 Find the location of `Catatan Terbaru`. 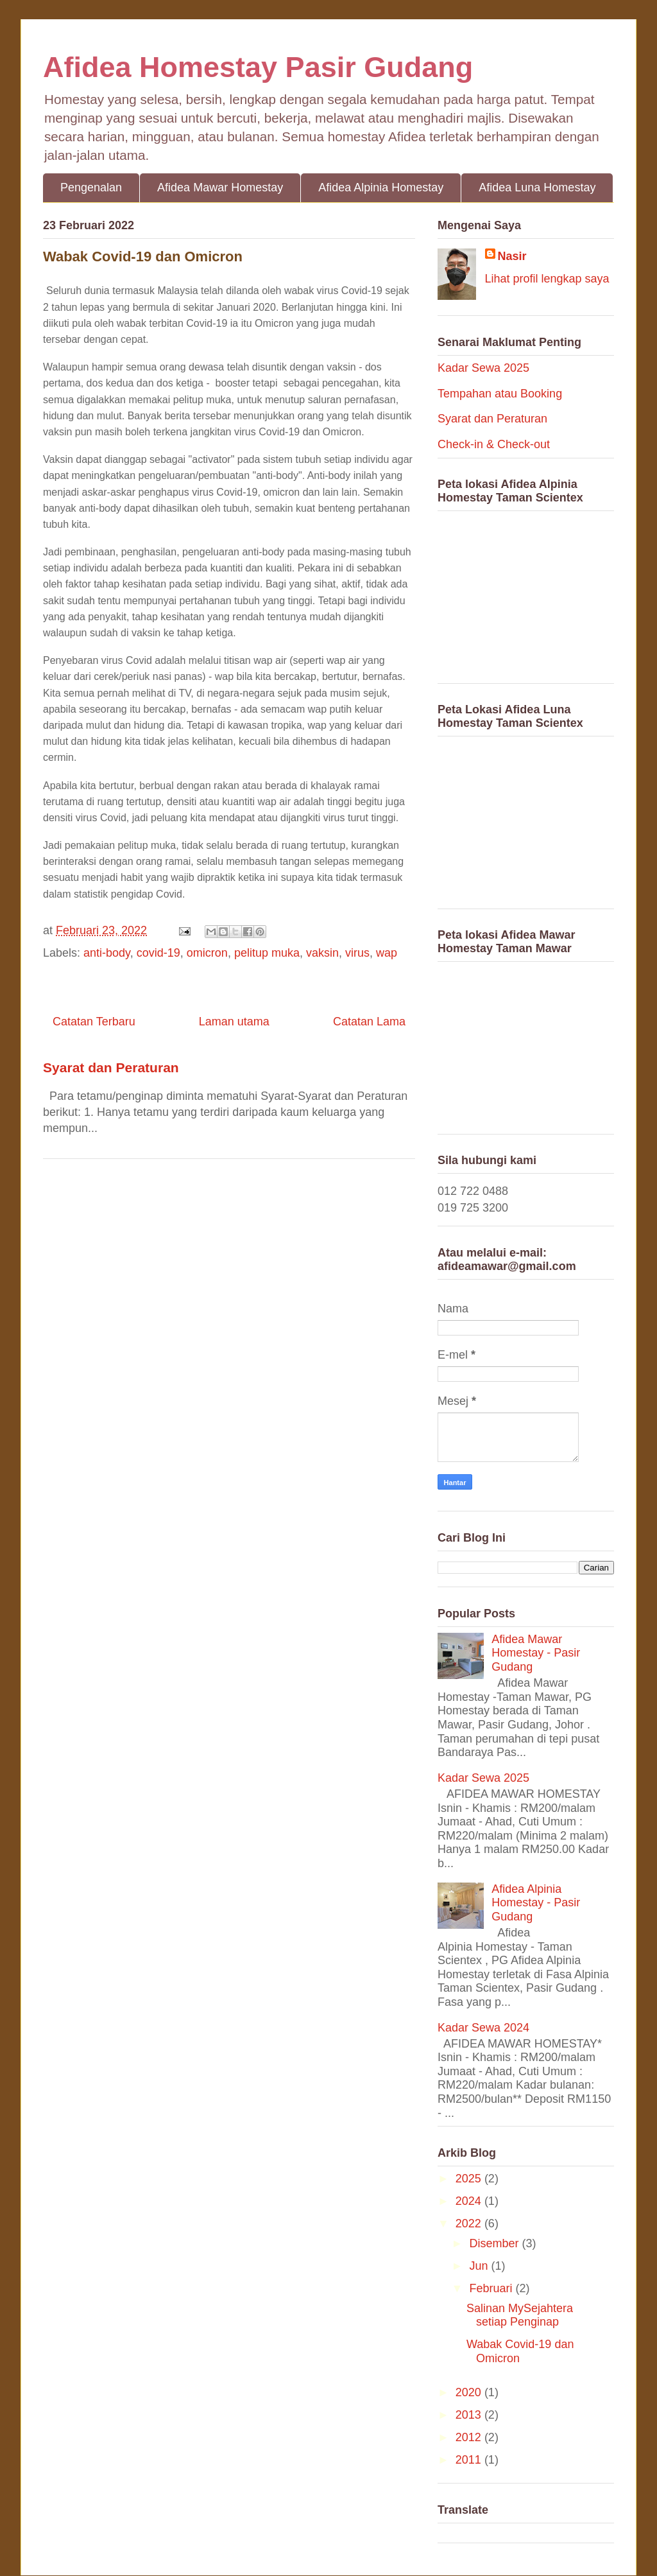

Catatan Terbaru is located at coordinates (94, 1021).